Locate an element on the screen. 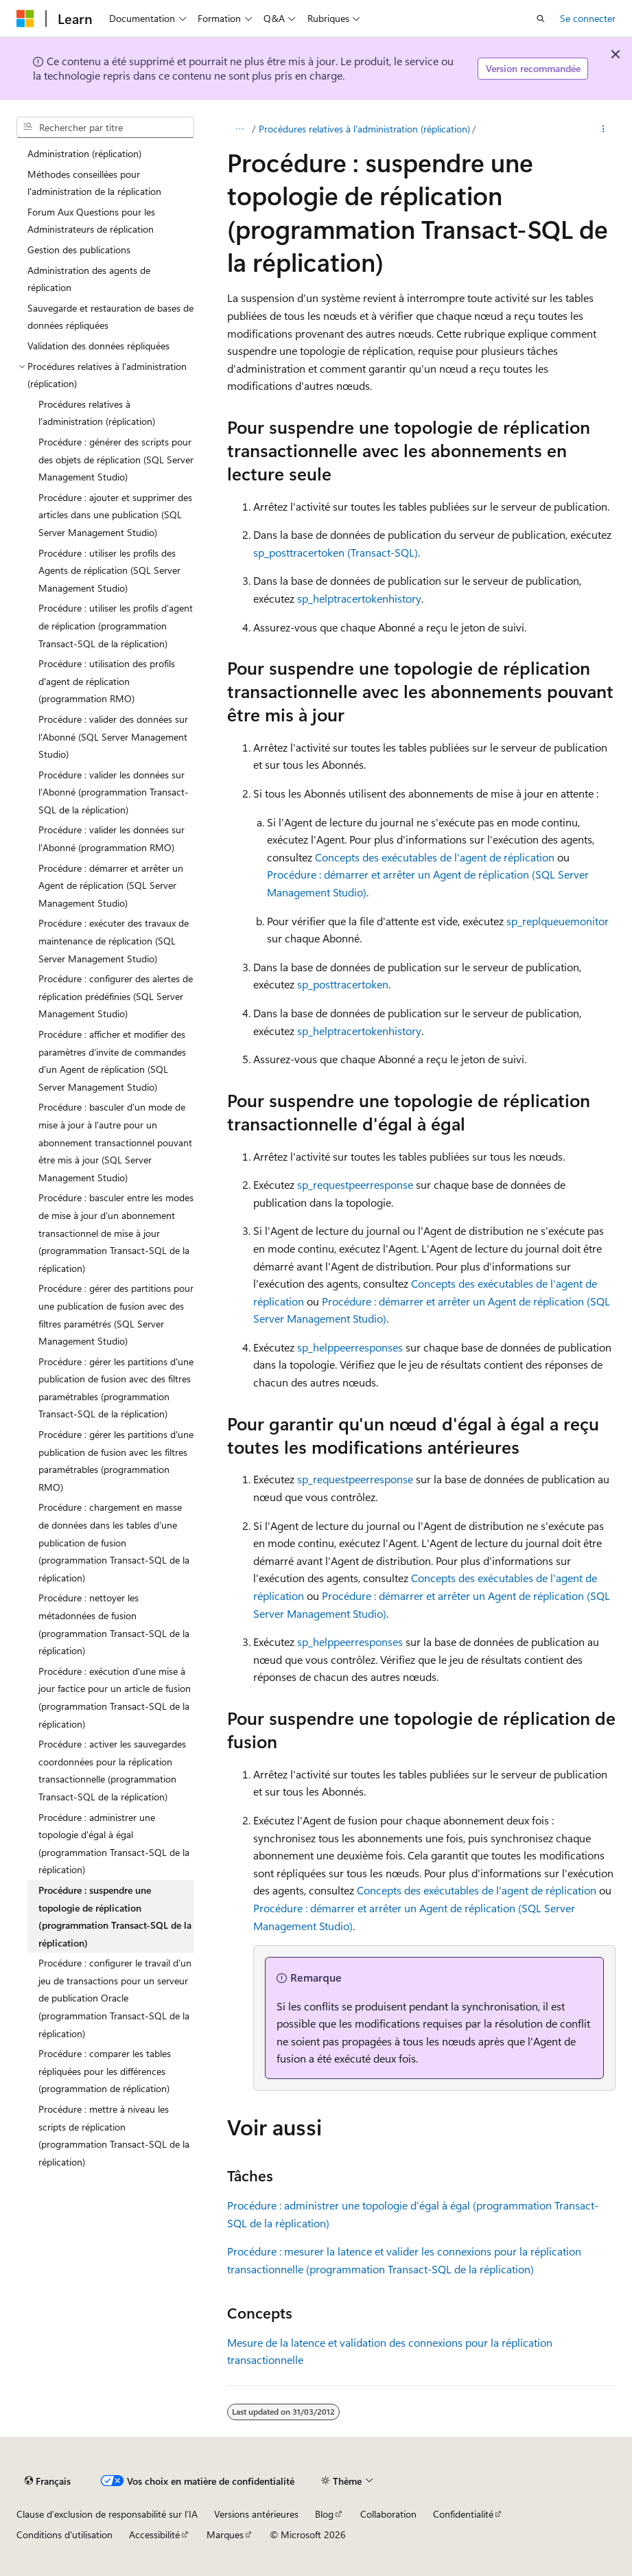 This screenshot has width=632, height=2576. Procédure : valider les données sur l'Abonné (programmation RMO) [treeitem] is located at coordinates (111, 838).